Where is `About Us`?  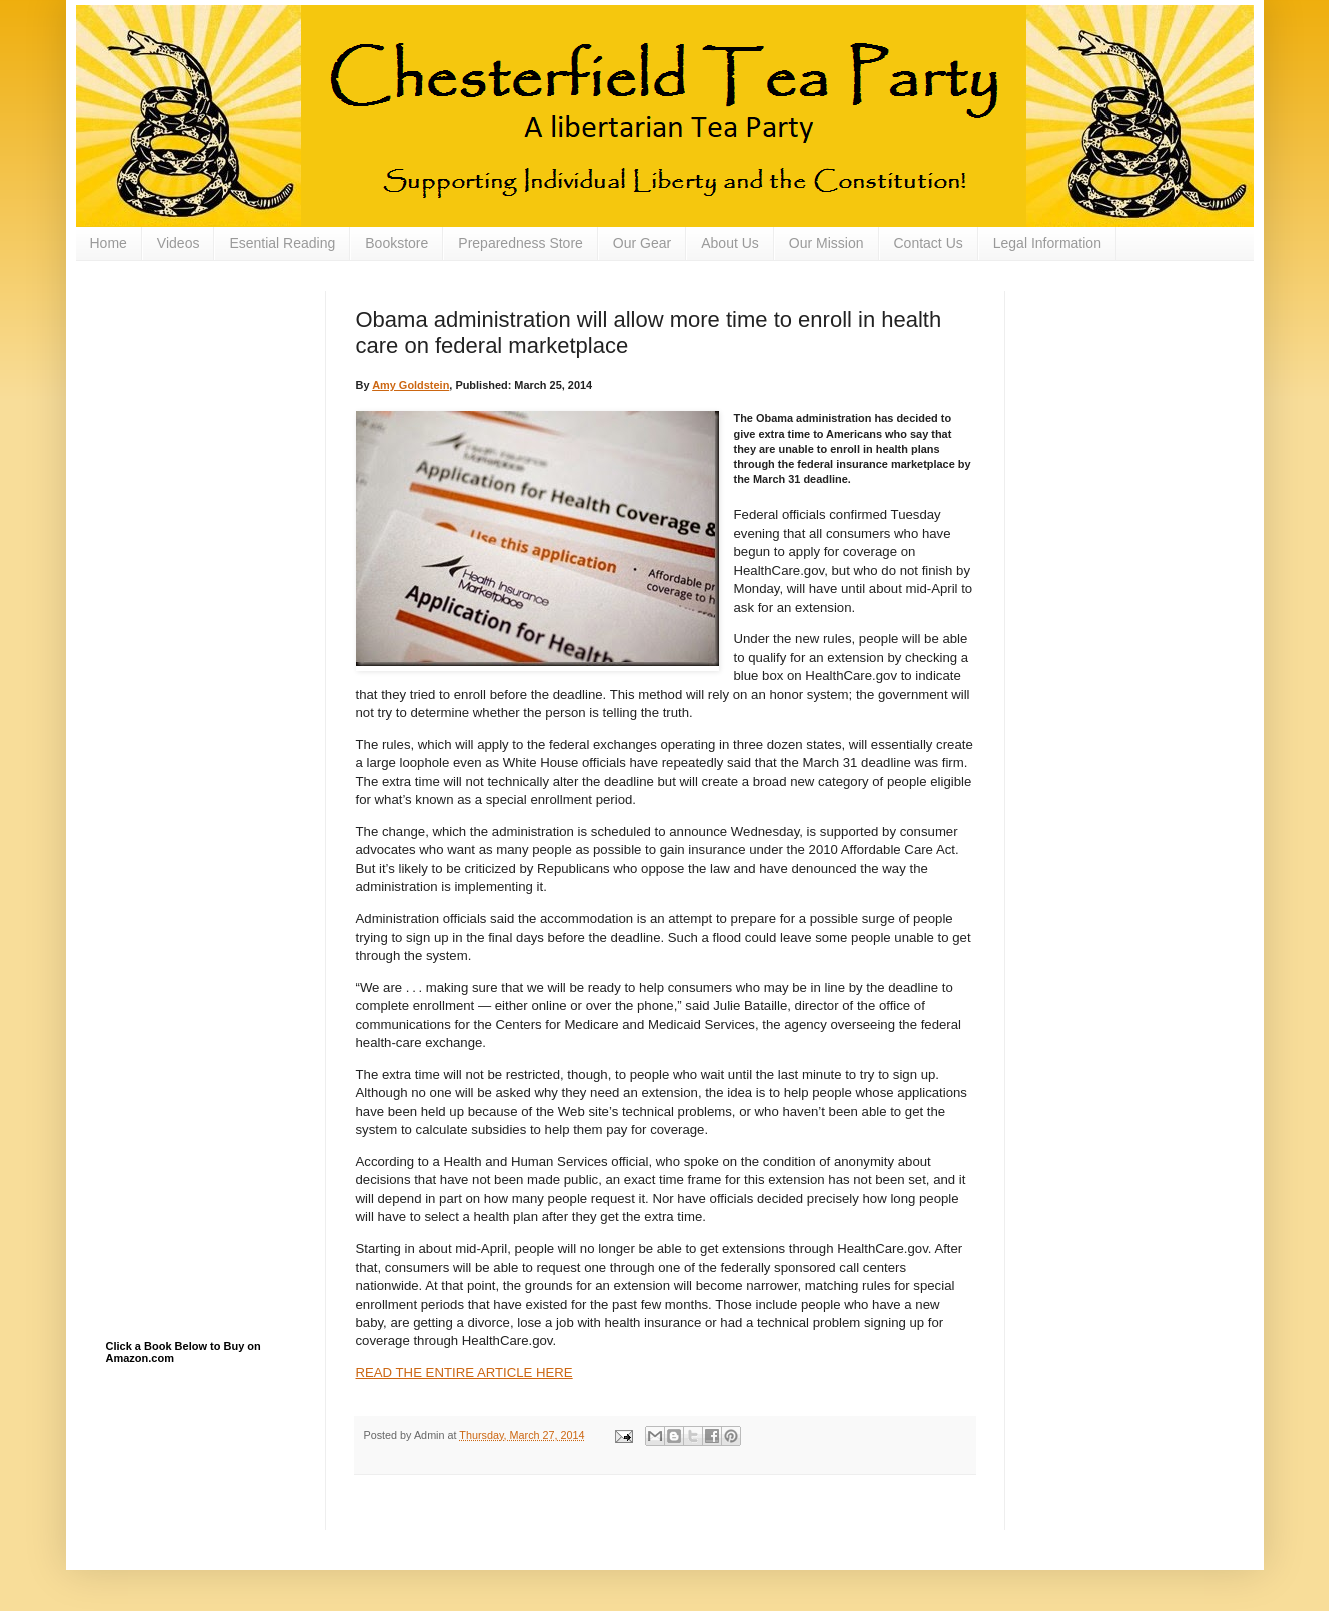
About Us is located at coordinates (730, 243).